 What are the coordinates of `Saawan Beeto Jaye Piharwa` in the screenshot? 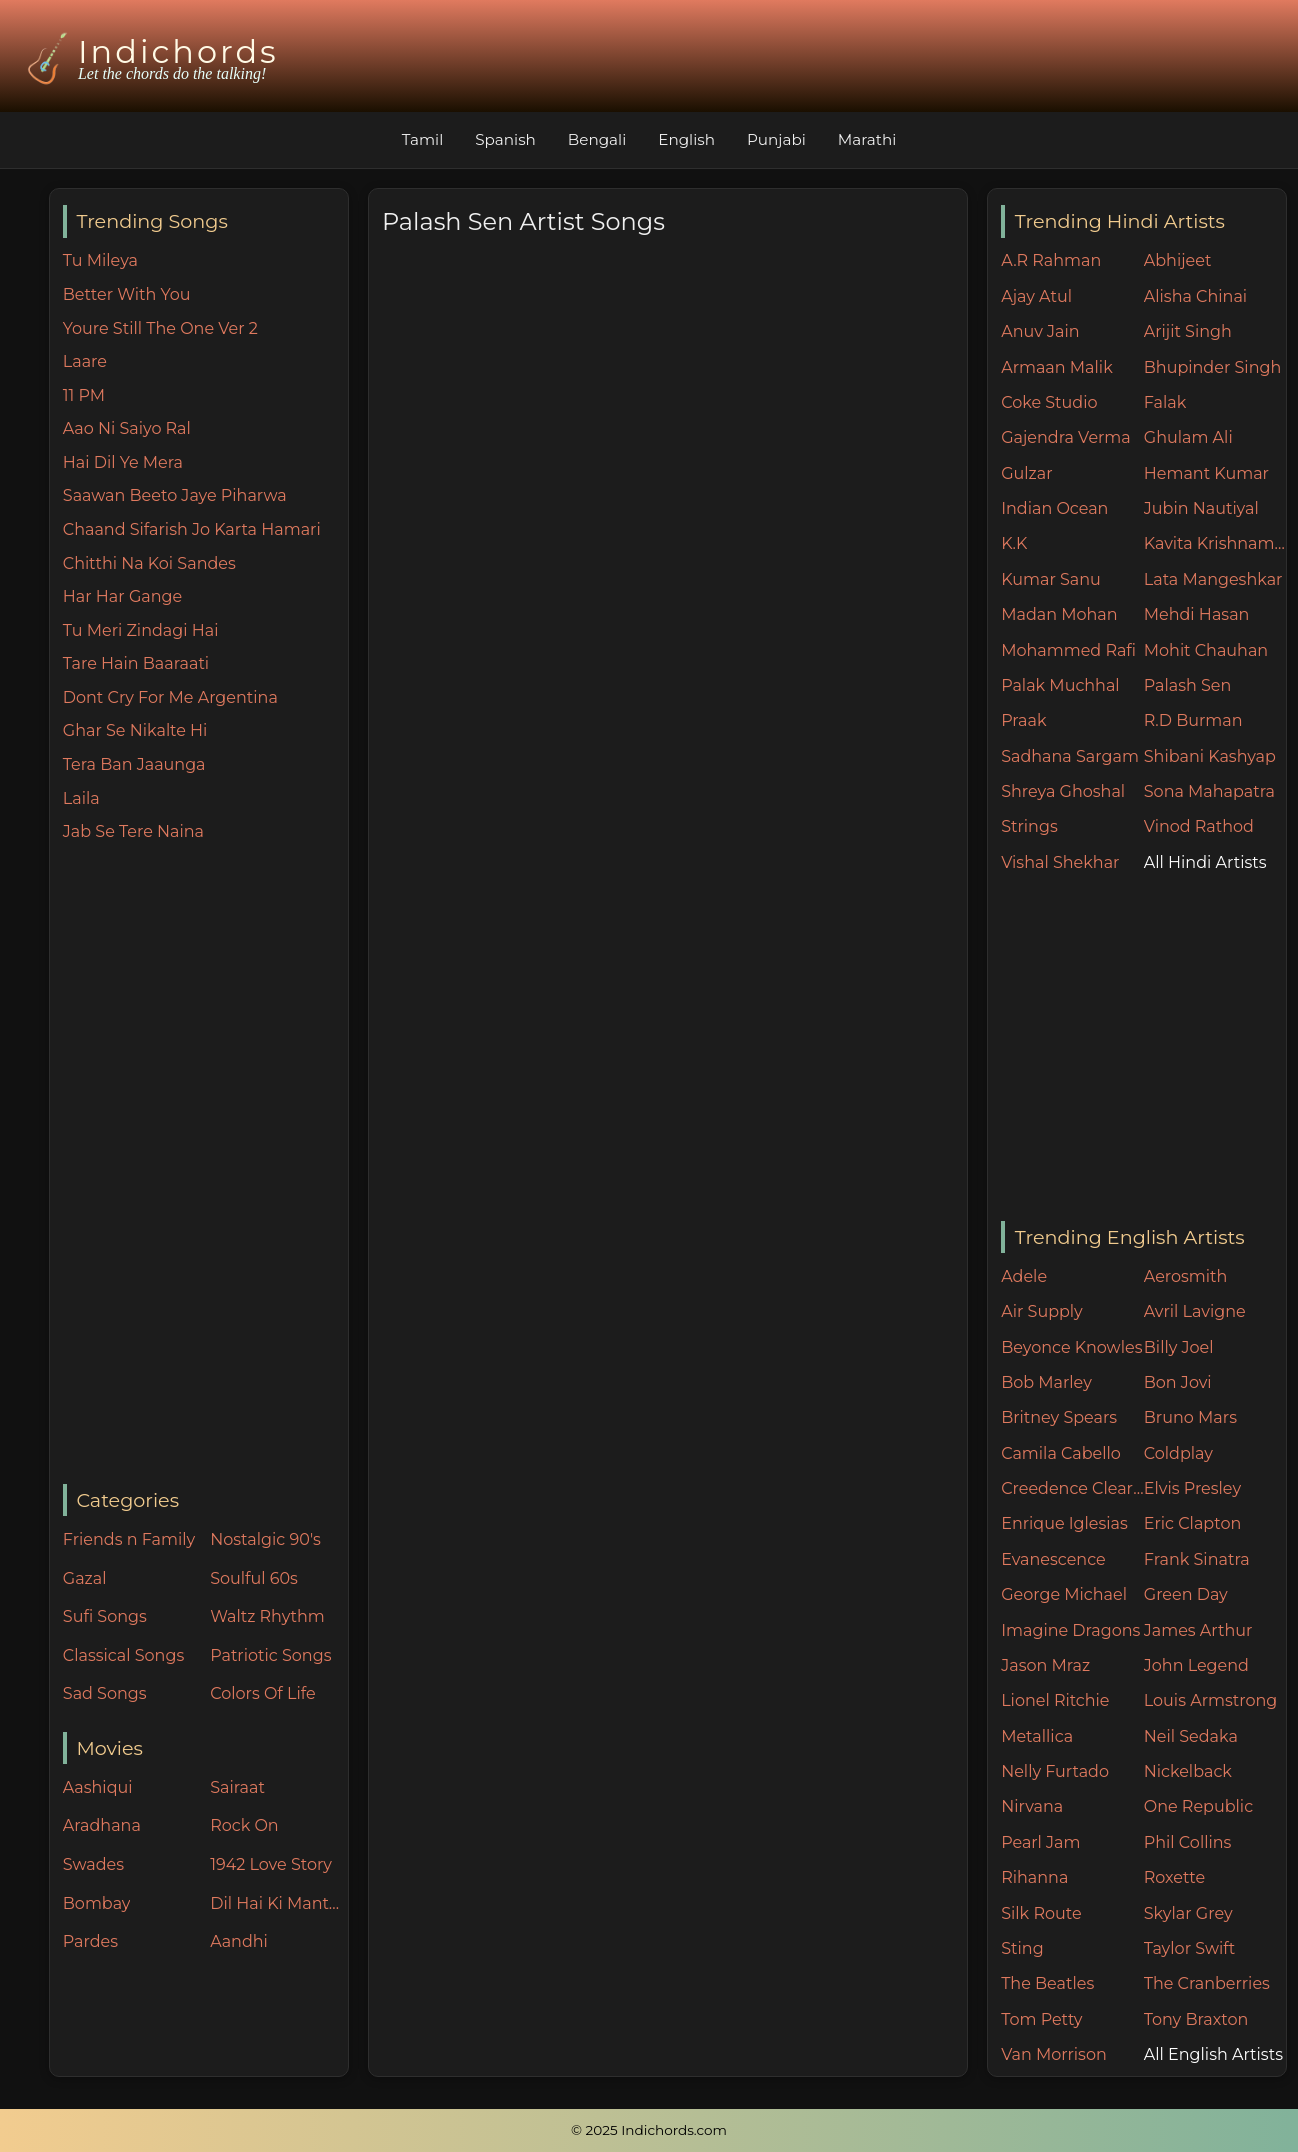 It's located at (175, 495).